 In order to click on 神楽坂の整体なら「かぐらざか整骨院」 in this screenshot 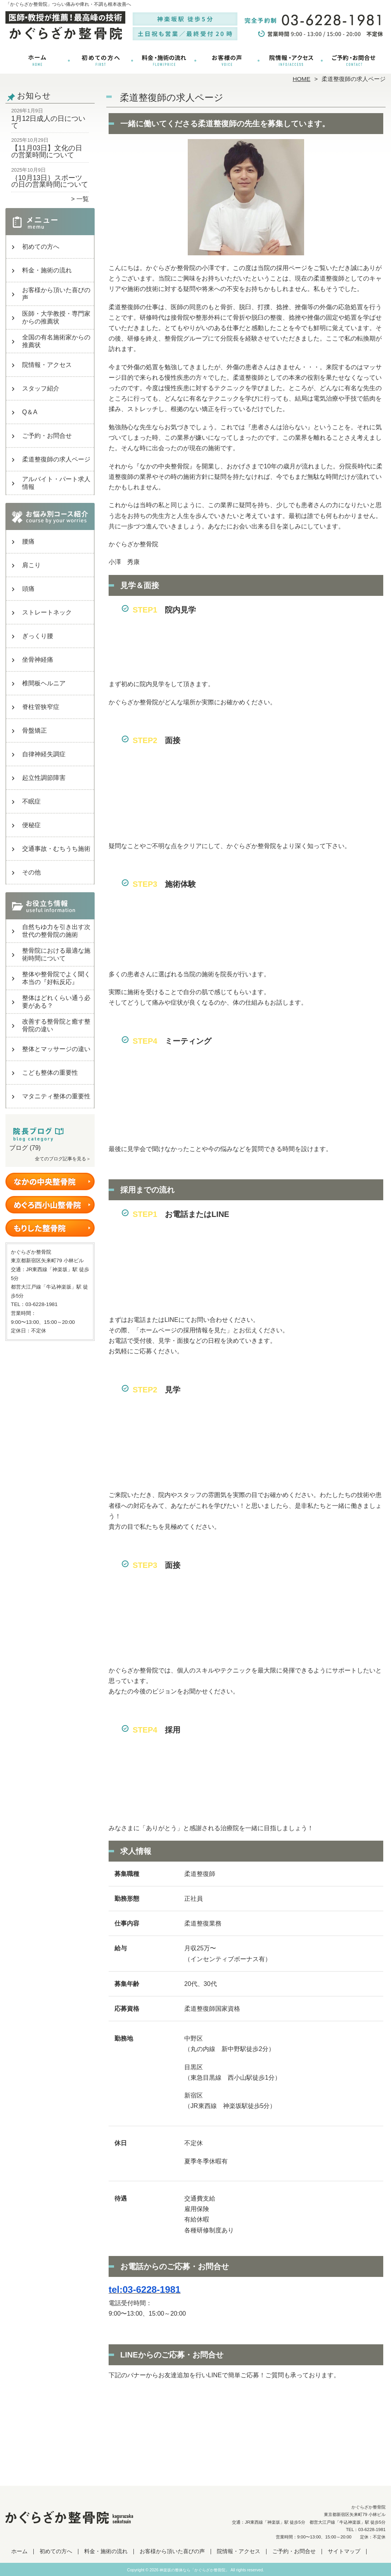, I will do `click(194, 2570)`.